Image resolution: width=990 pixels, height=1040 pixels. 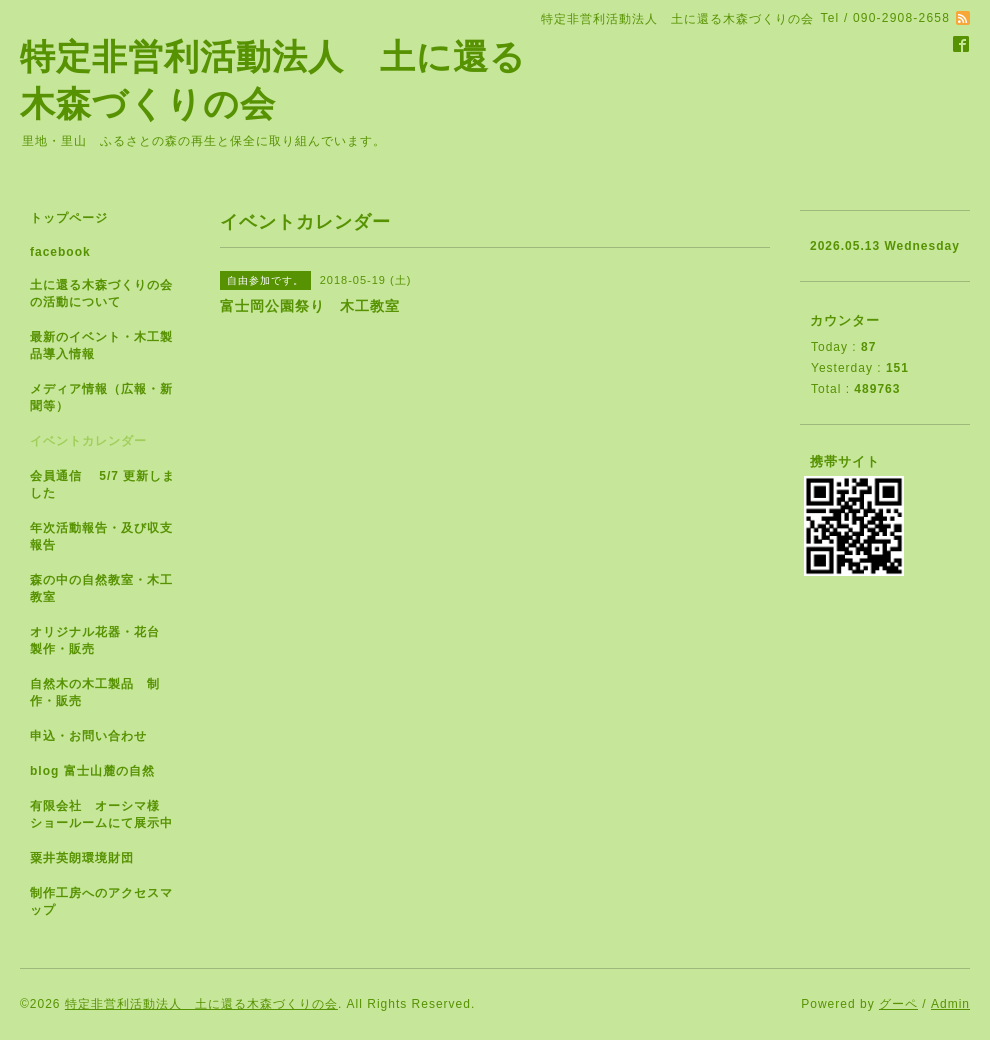 What do you see at coordinates (82, 858) in the screenshot?
I see `粟井英朗環境財団` at bounding box center [82, 858].